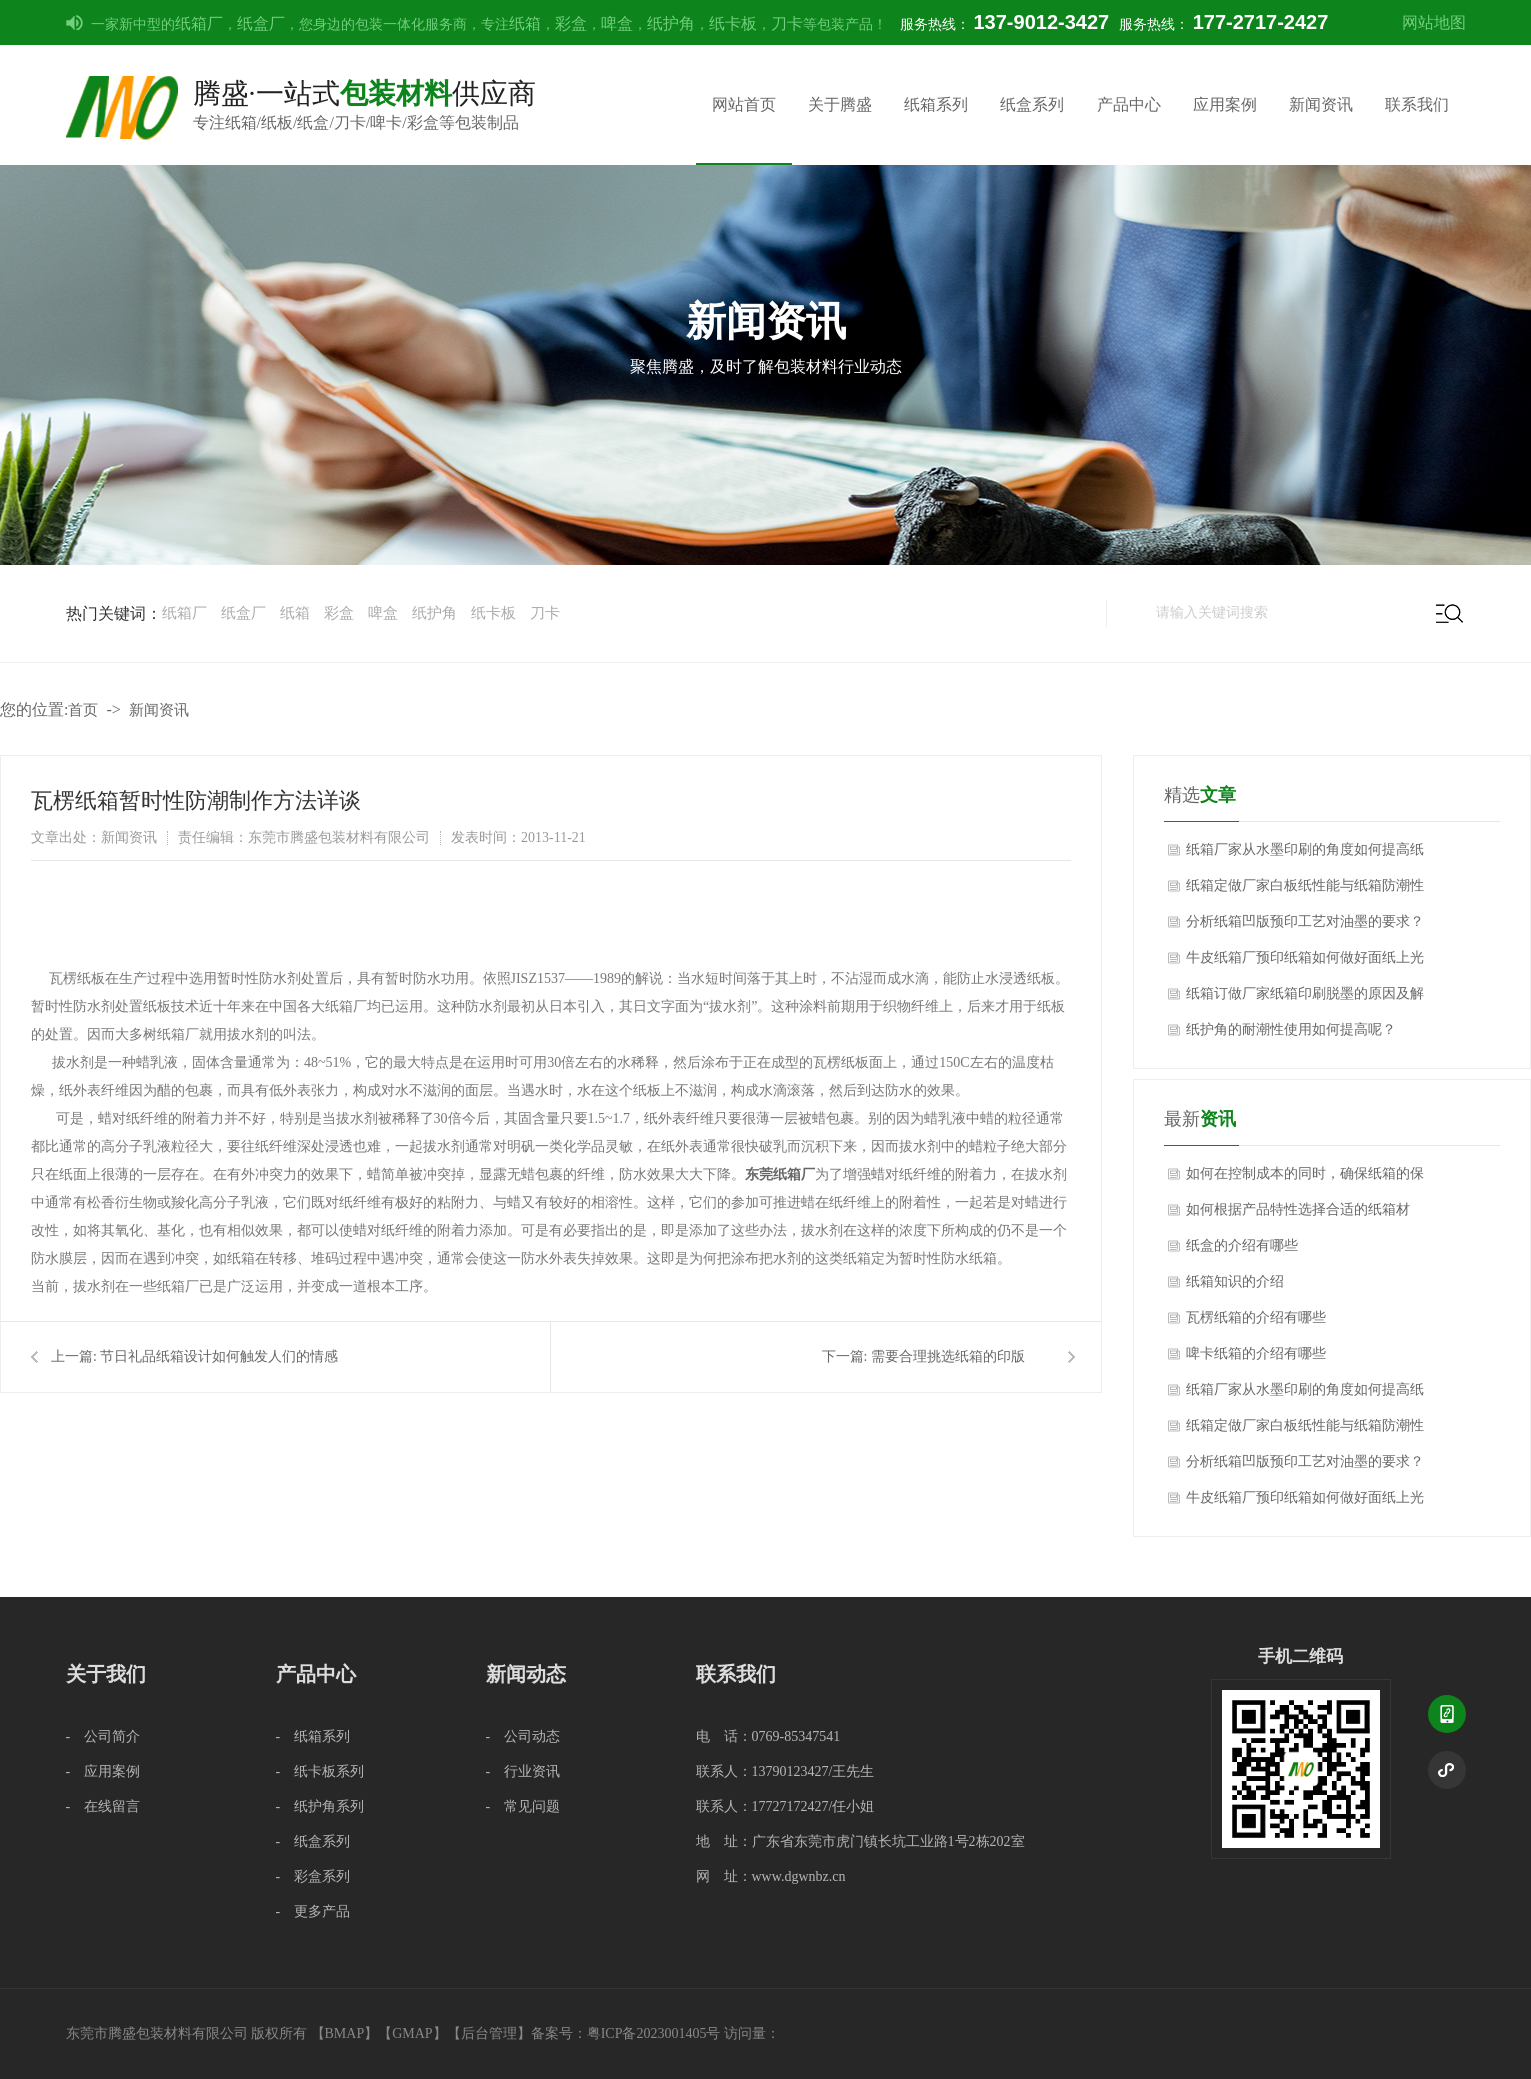 The height and width of the screenshot is (2079, 1531). I want to click on 纸卡板, so click(733, 23).